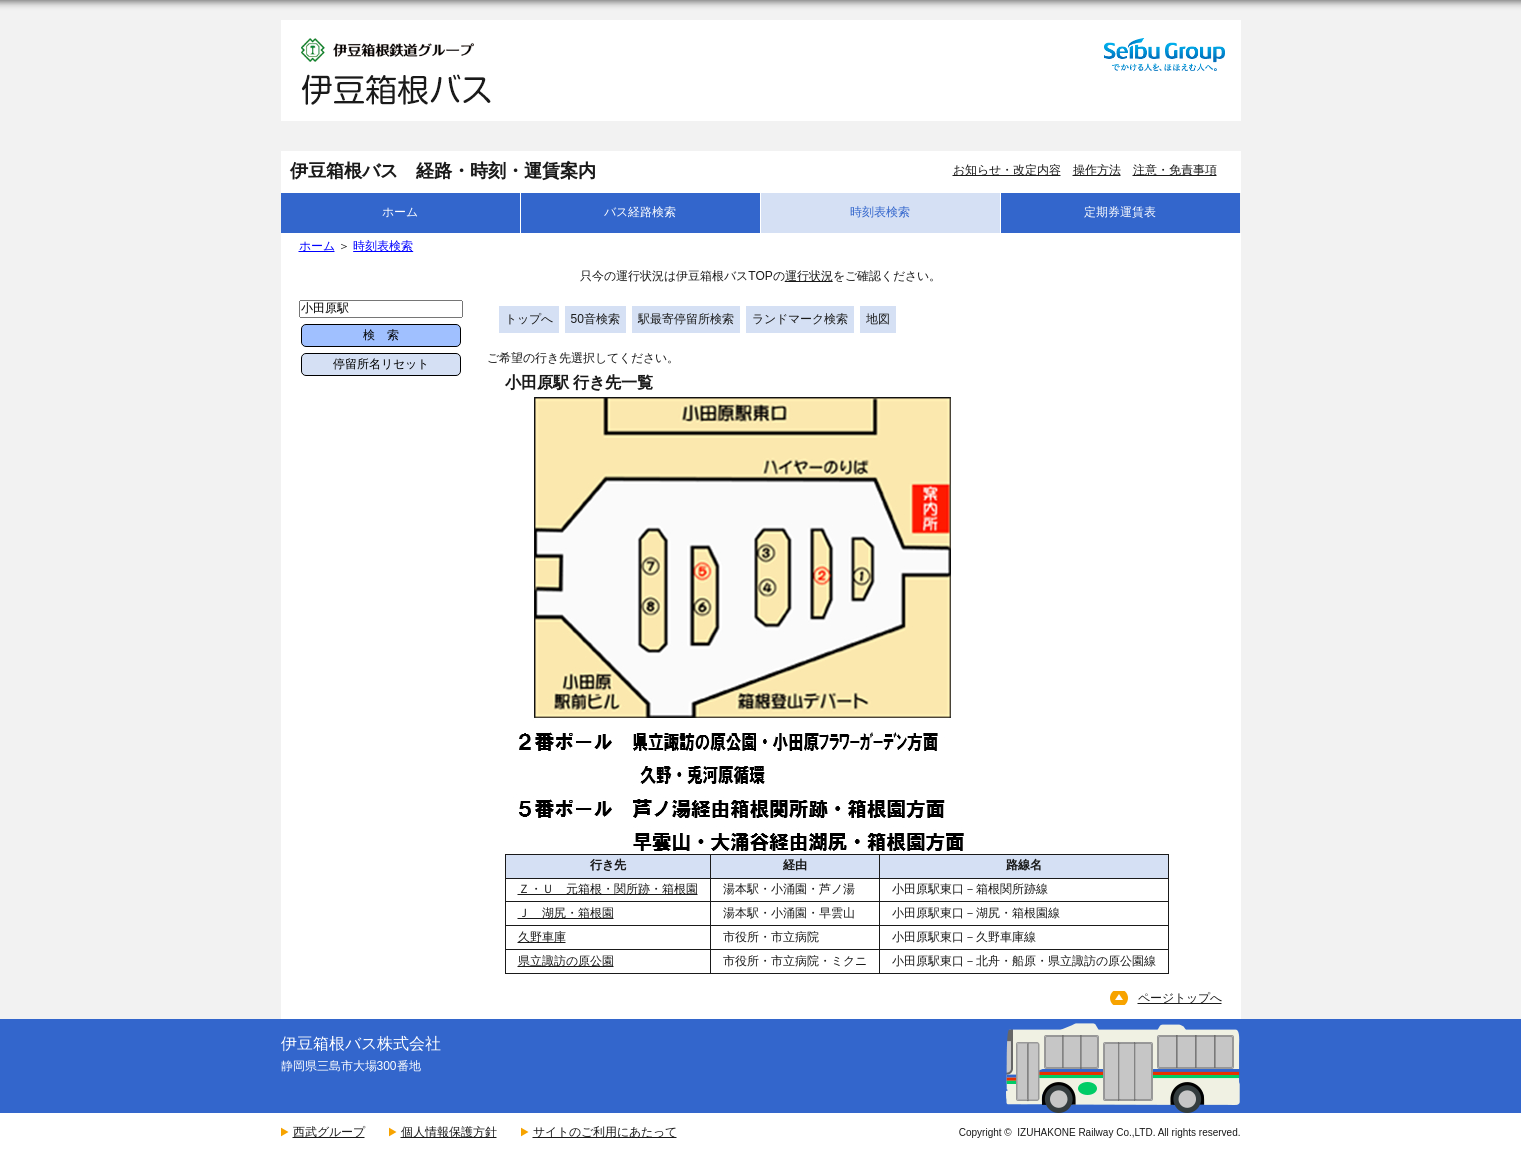 The height and width of the screenshot is (1150, 1521). I want to click on 県立諏訪の原公園, so click(566, 961).